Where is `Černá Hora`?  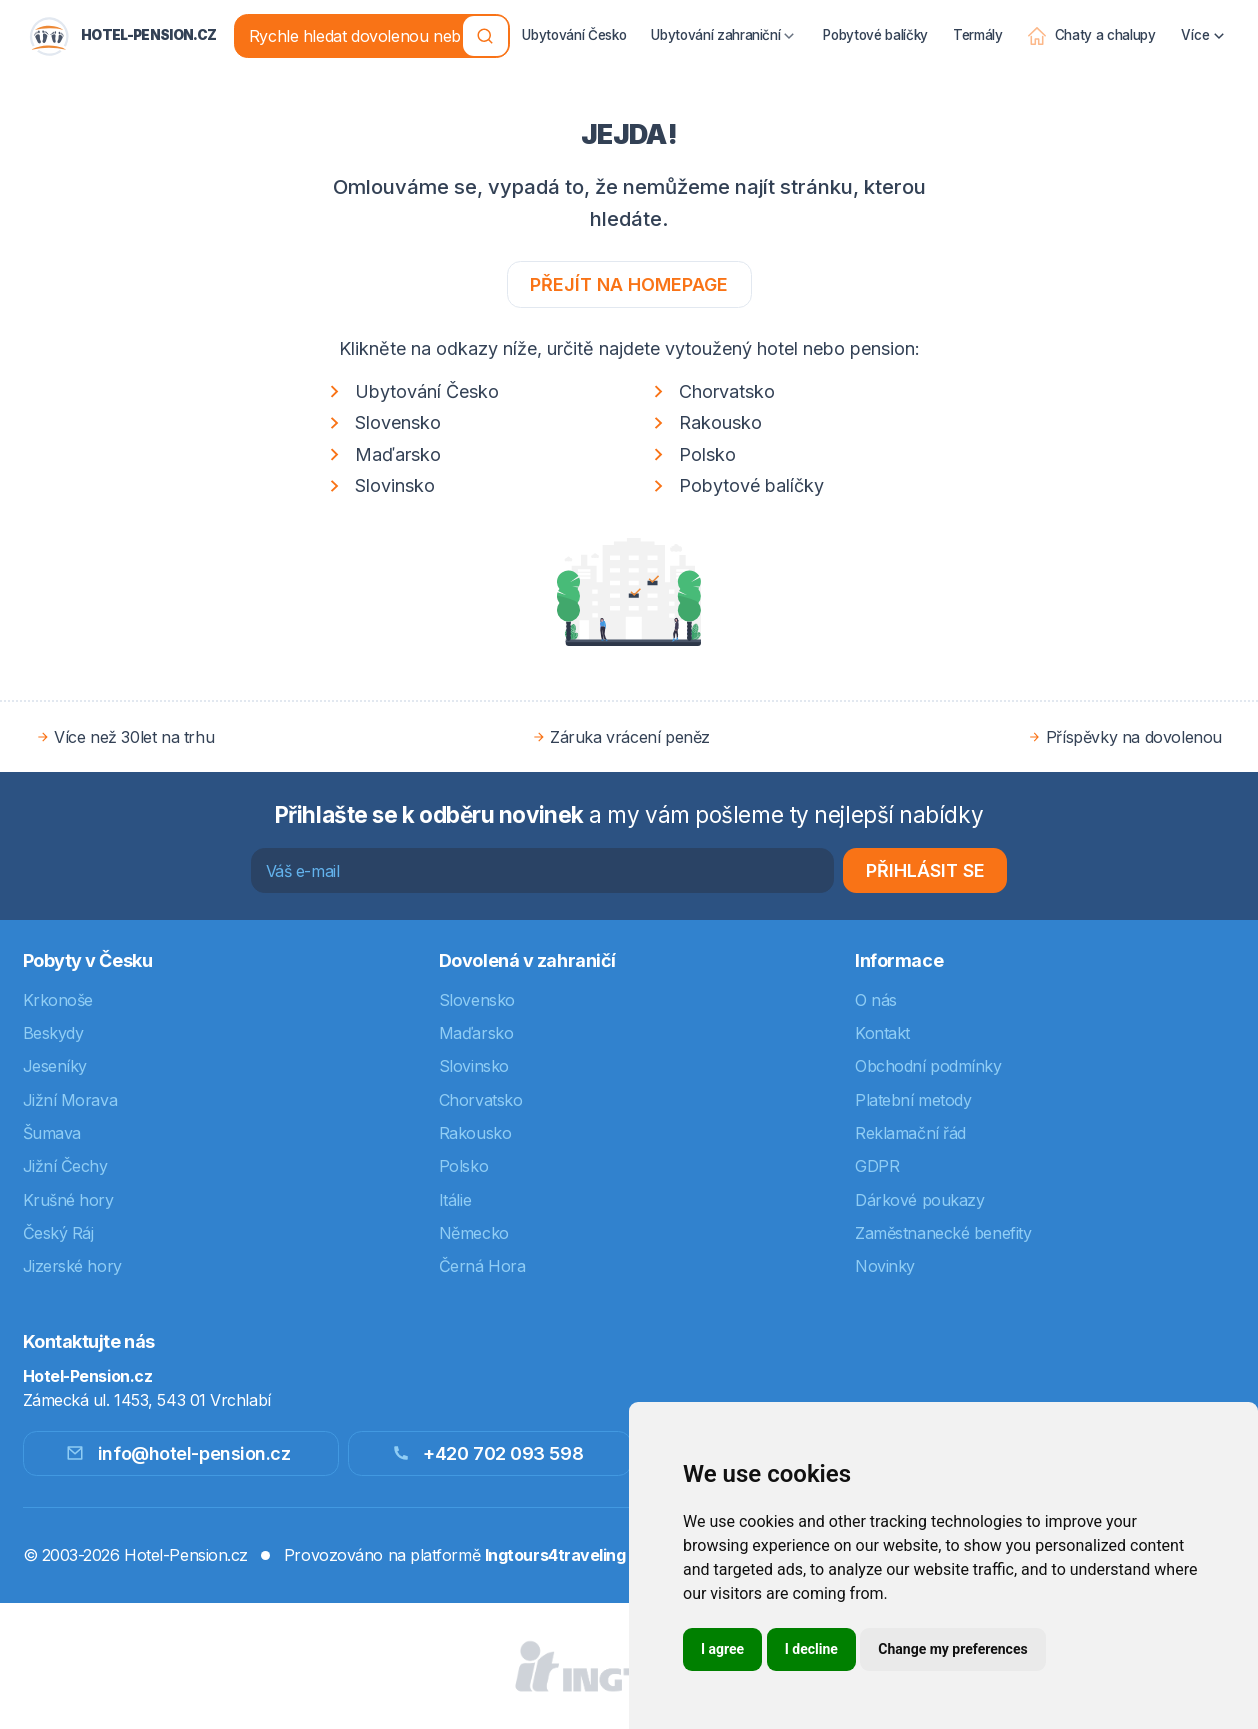 Černá Hora is located at coordinates (482, 1266).